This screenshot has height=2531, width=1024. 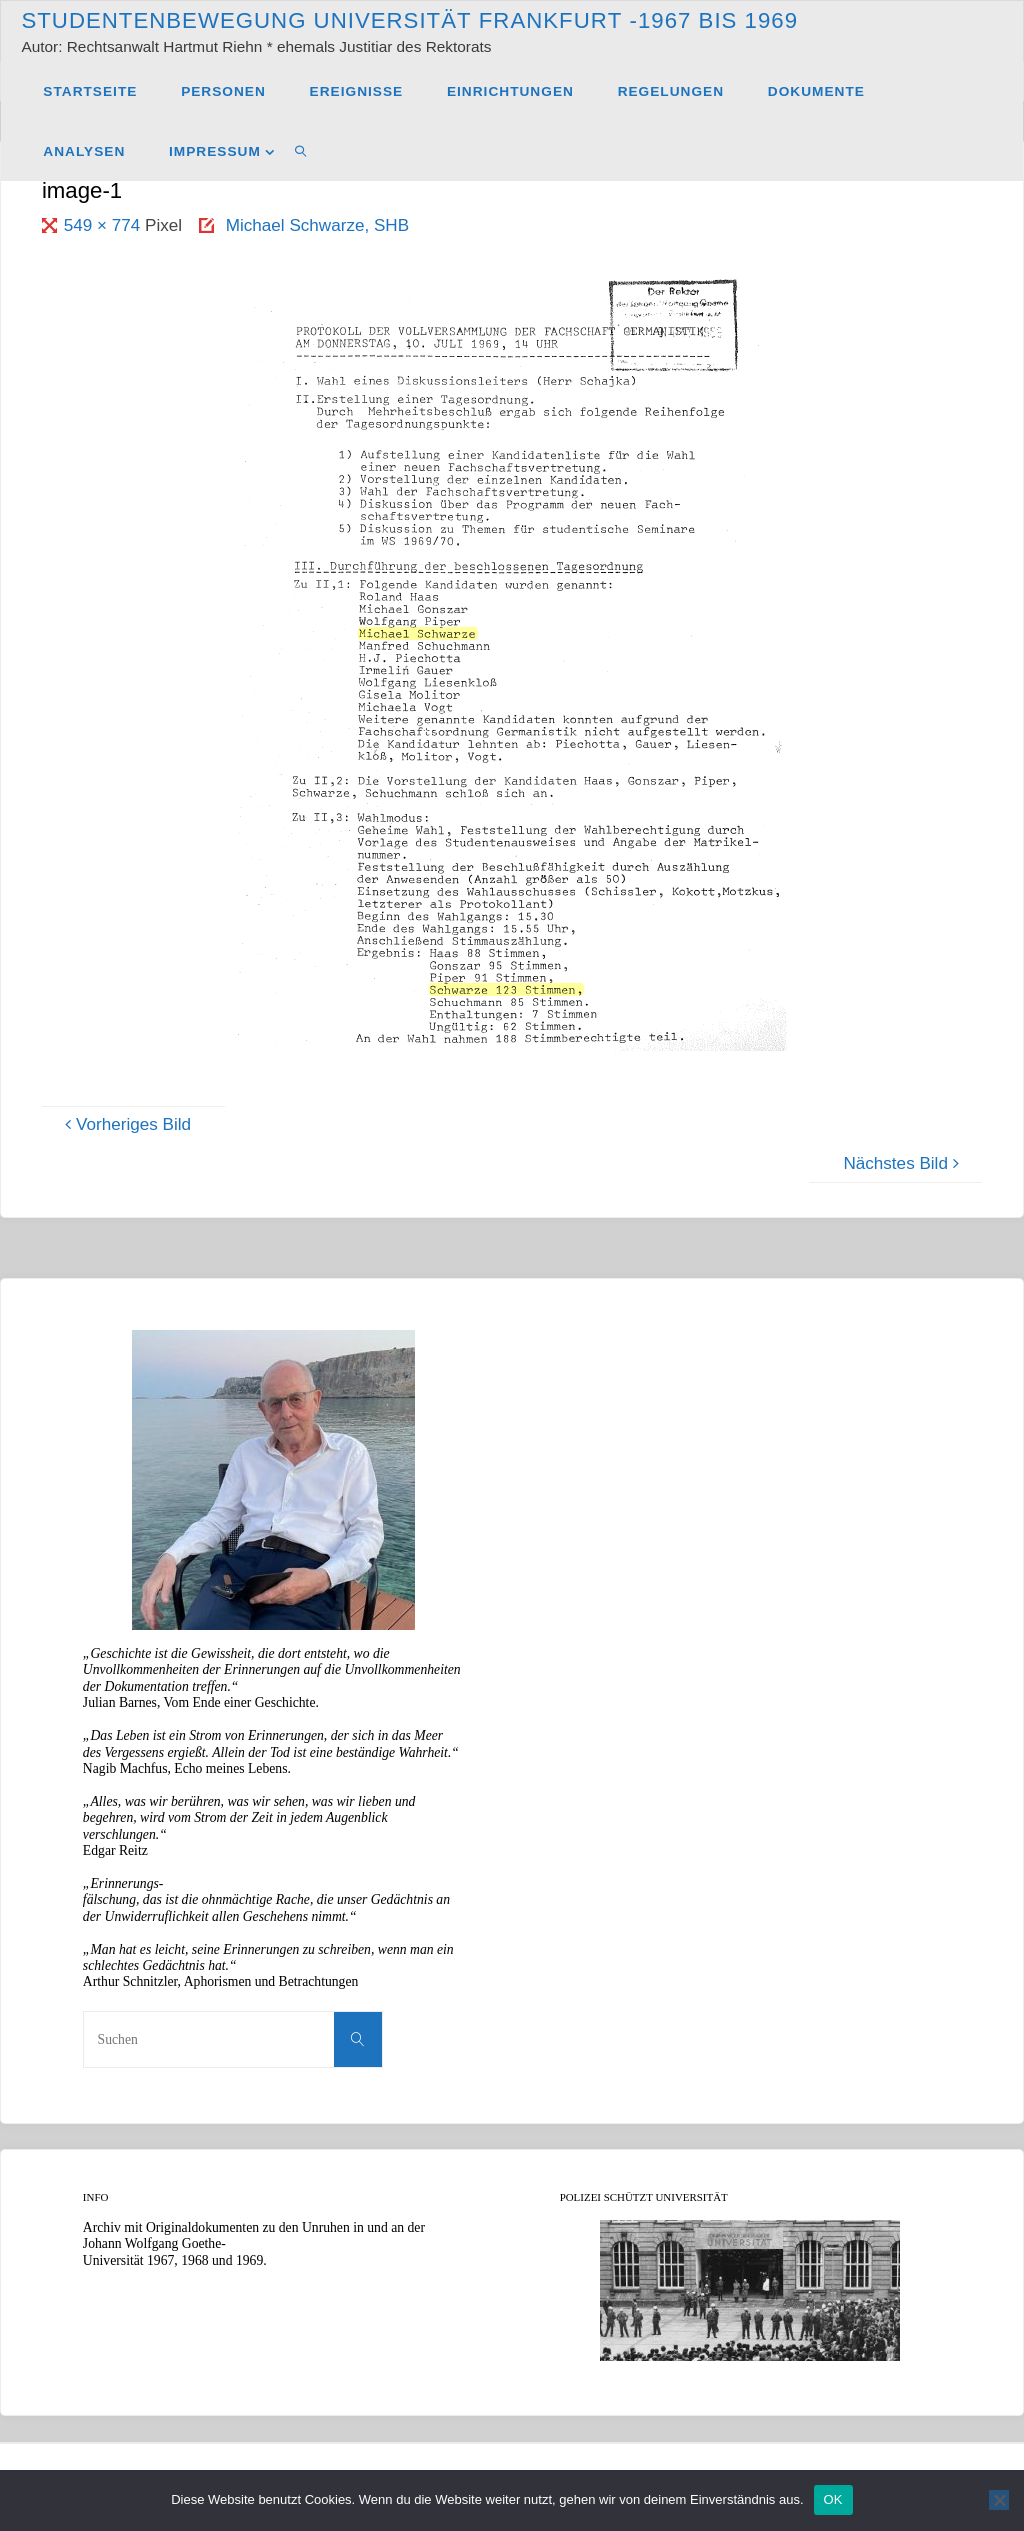 I want to click on Nächstes Bild, so click(x=904, y=1163).